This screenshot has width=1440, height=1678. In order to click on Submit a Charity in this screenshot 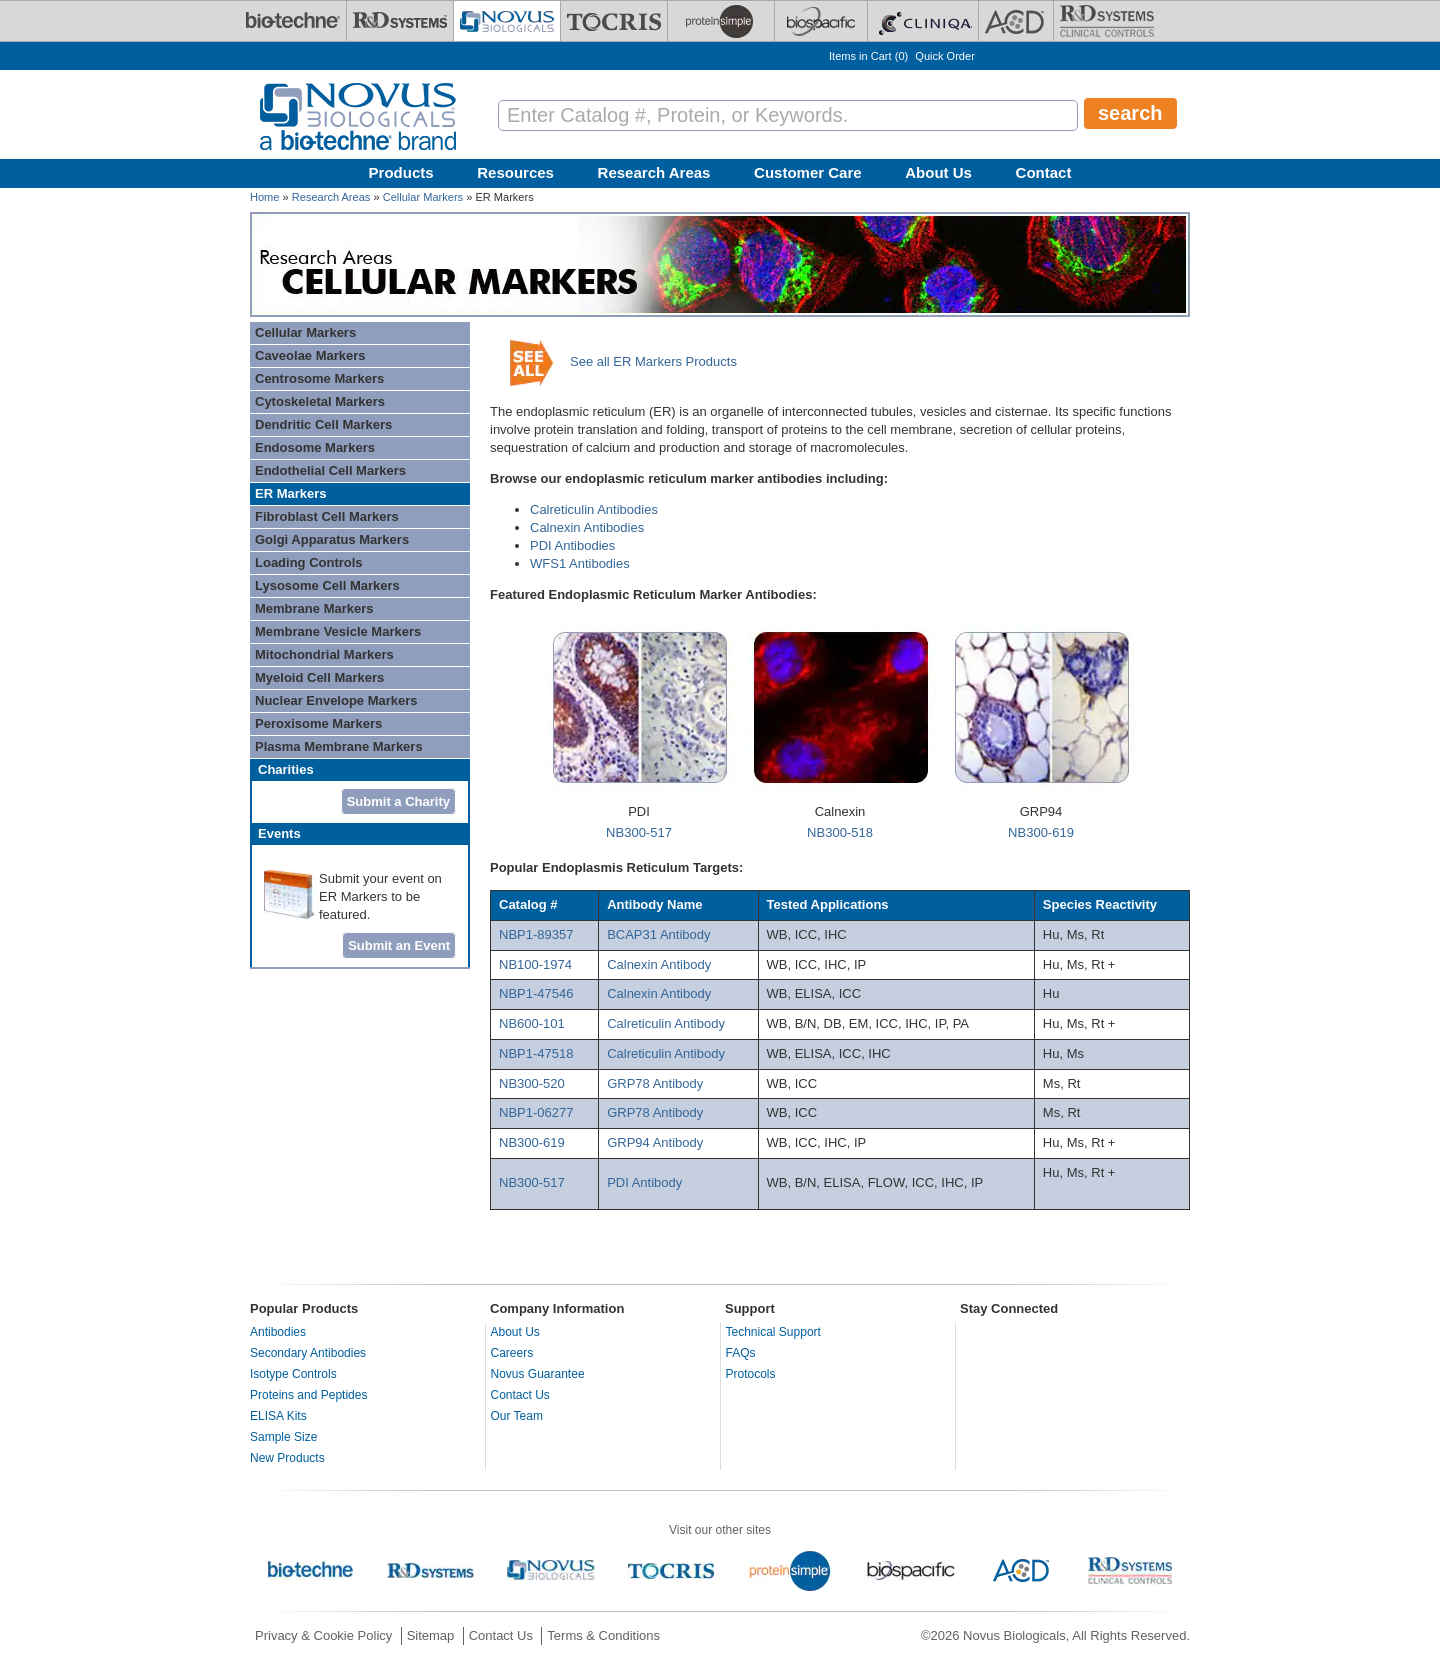, I will do `click(398, 801)`.